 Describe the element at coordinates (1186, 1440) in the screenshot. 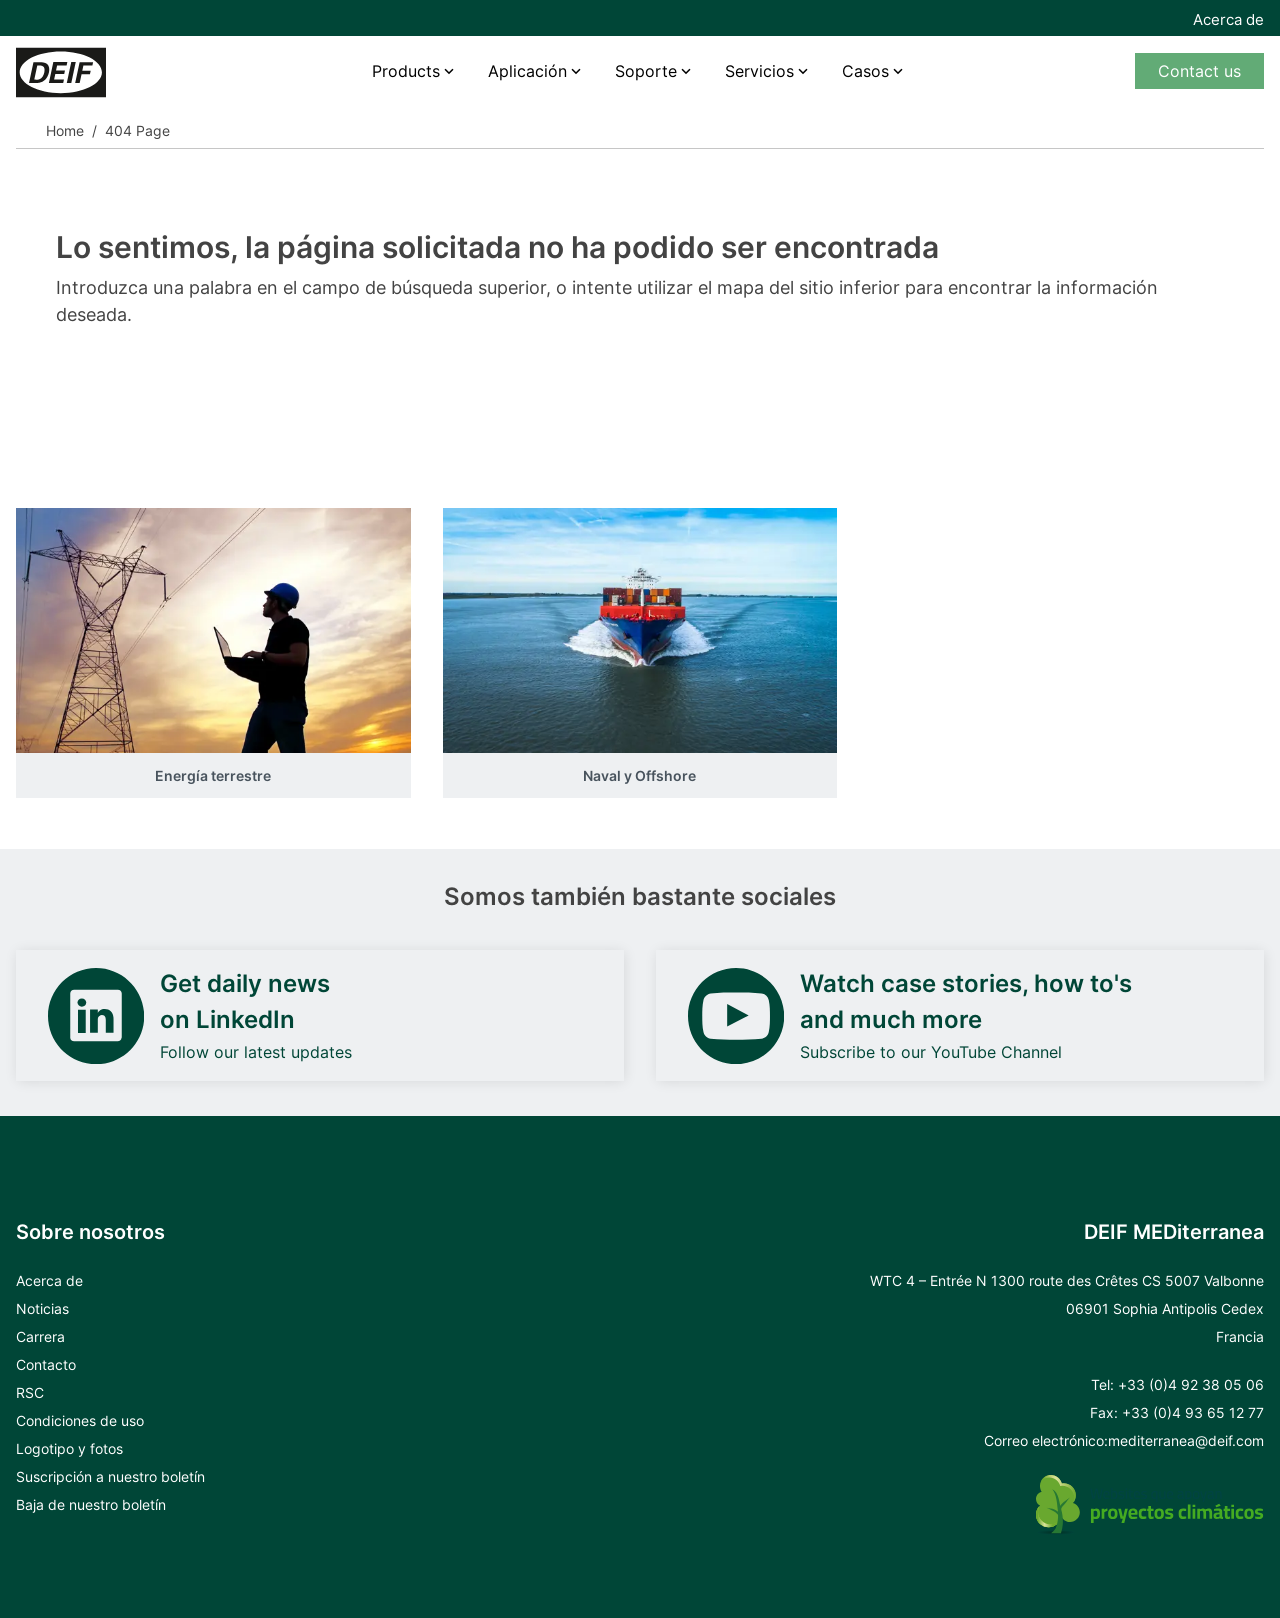

I see `mediterranea@deif.com` at that location.